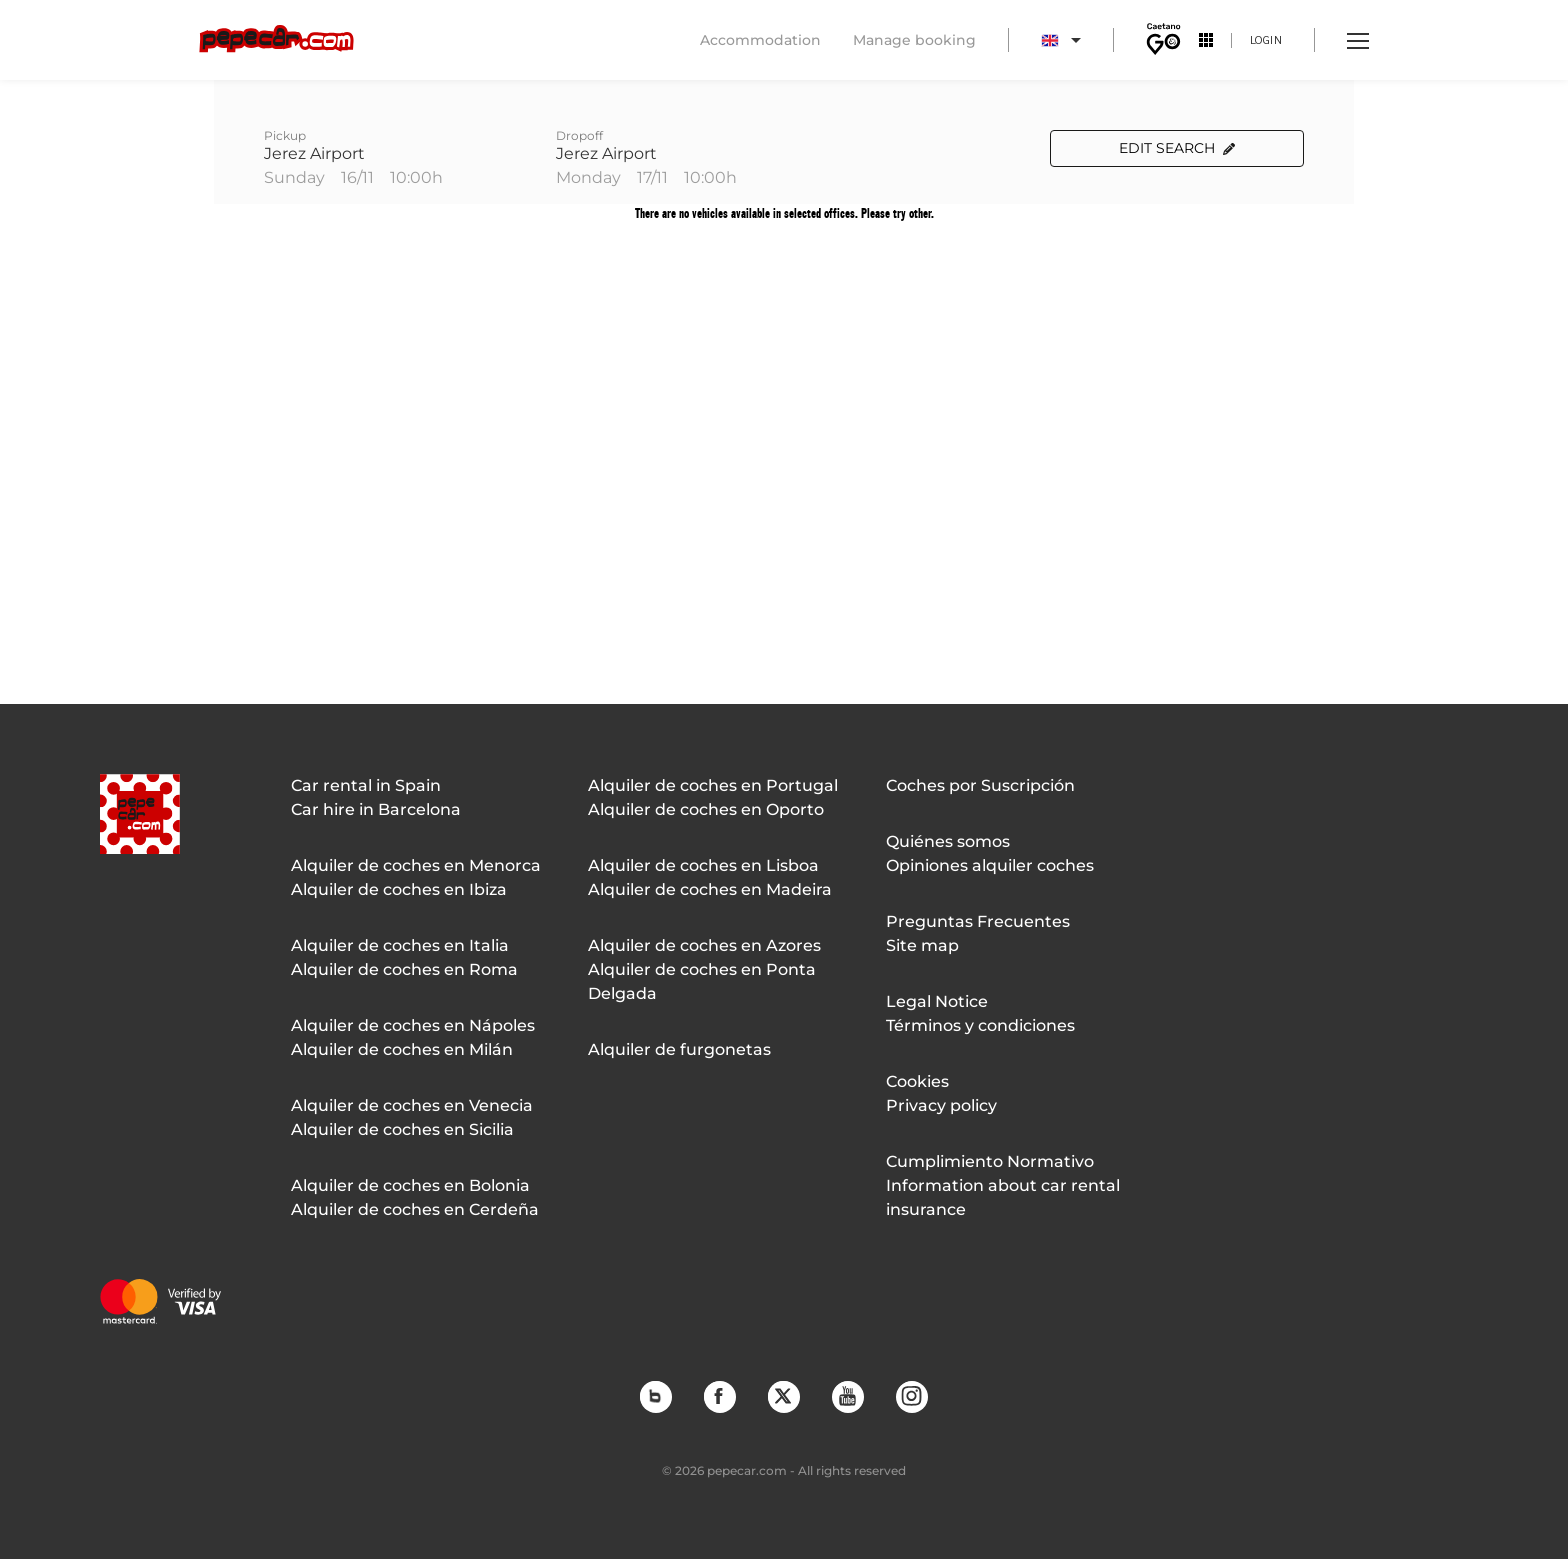 Image resolution: width=1568 pixels, height=1559 pixels. I want to click on Facebook, so click(719, 1396).